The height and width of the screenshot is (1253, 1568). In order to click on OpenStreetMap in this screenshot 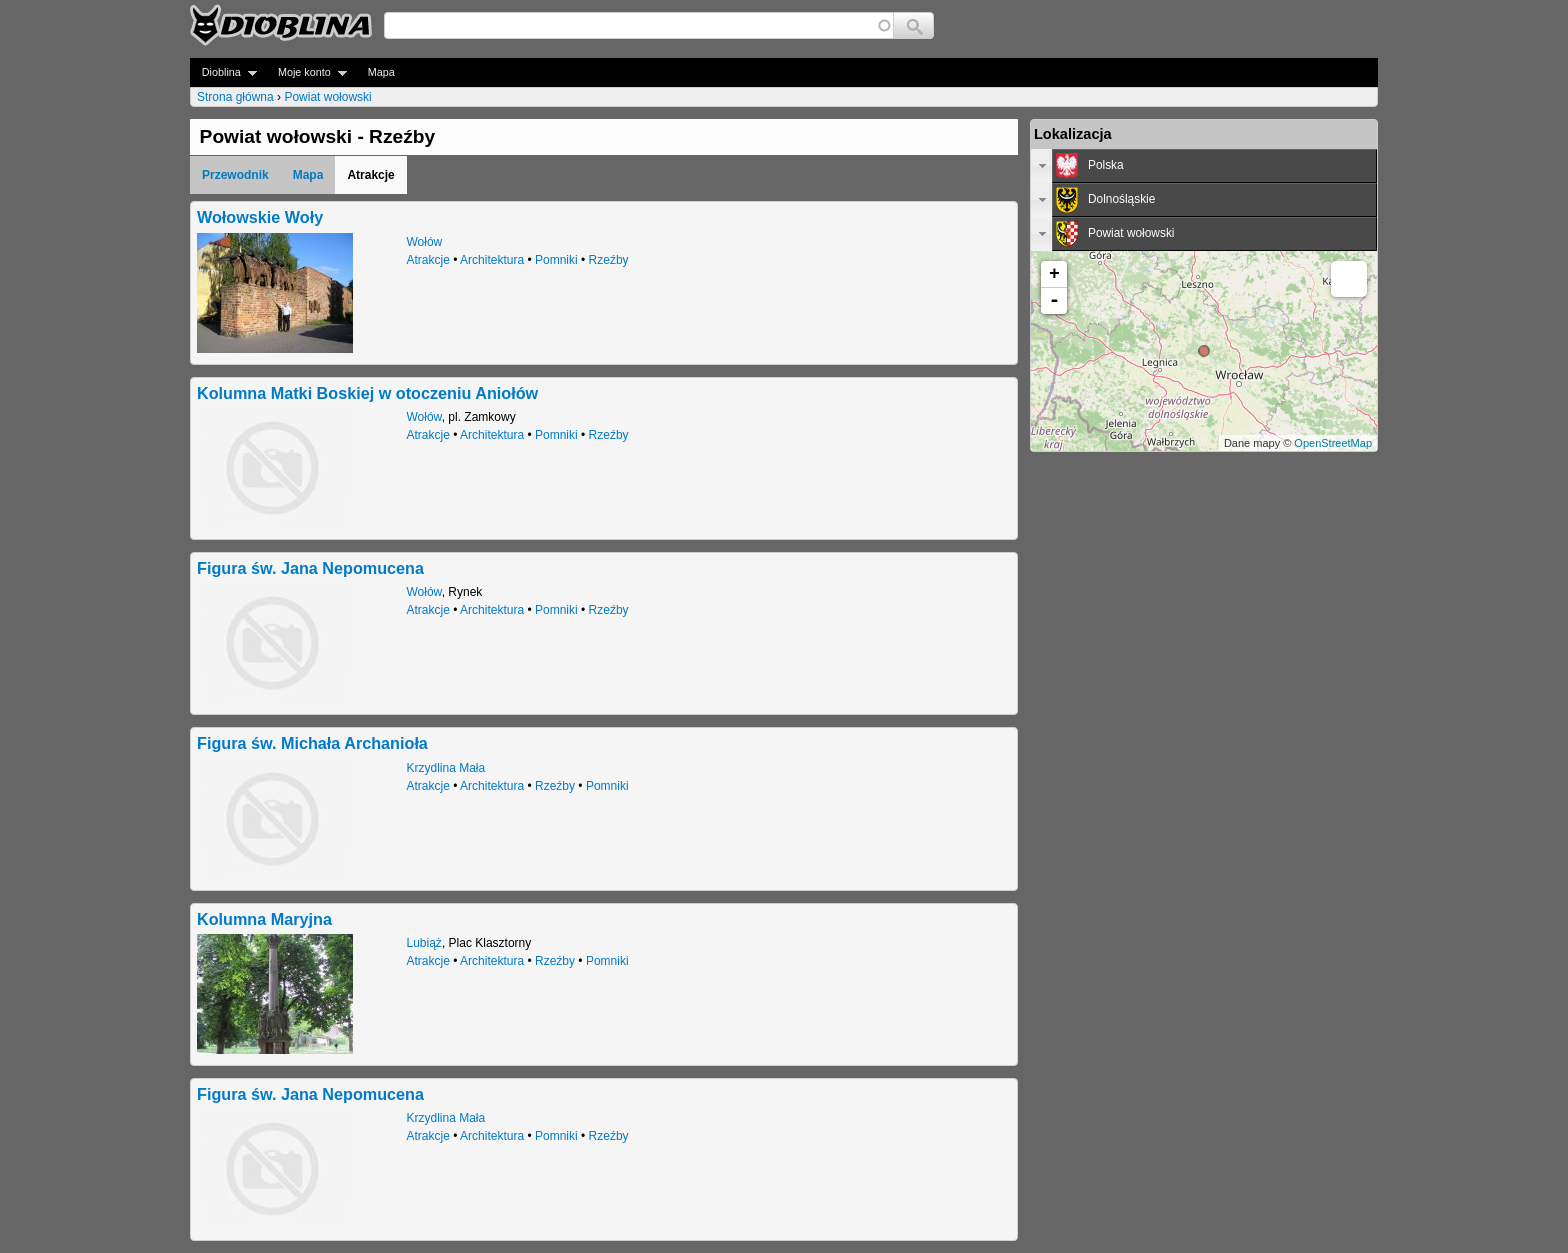, I will do `click(1333, 443)`.